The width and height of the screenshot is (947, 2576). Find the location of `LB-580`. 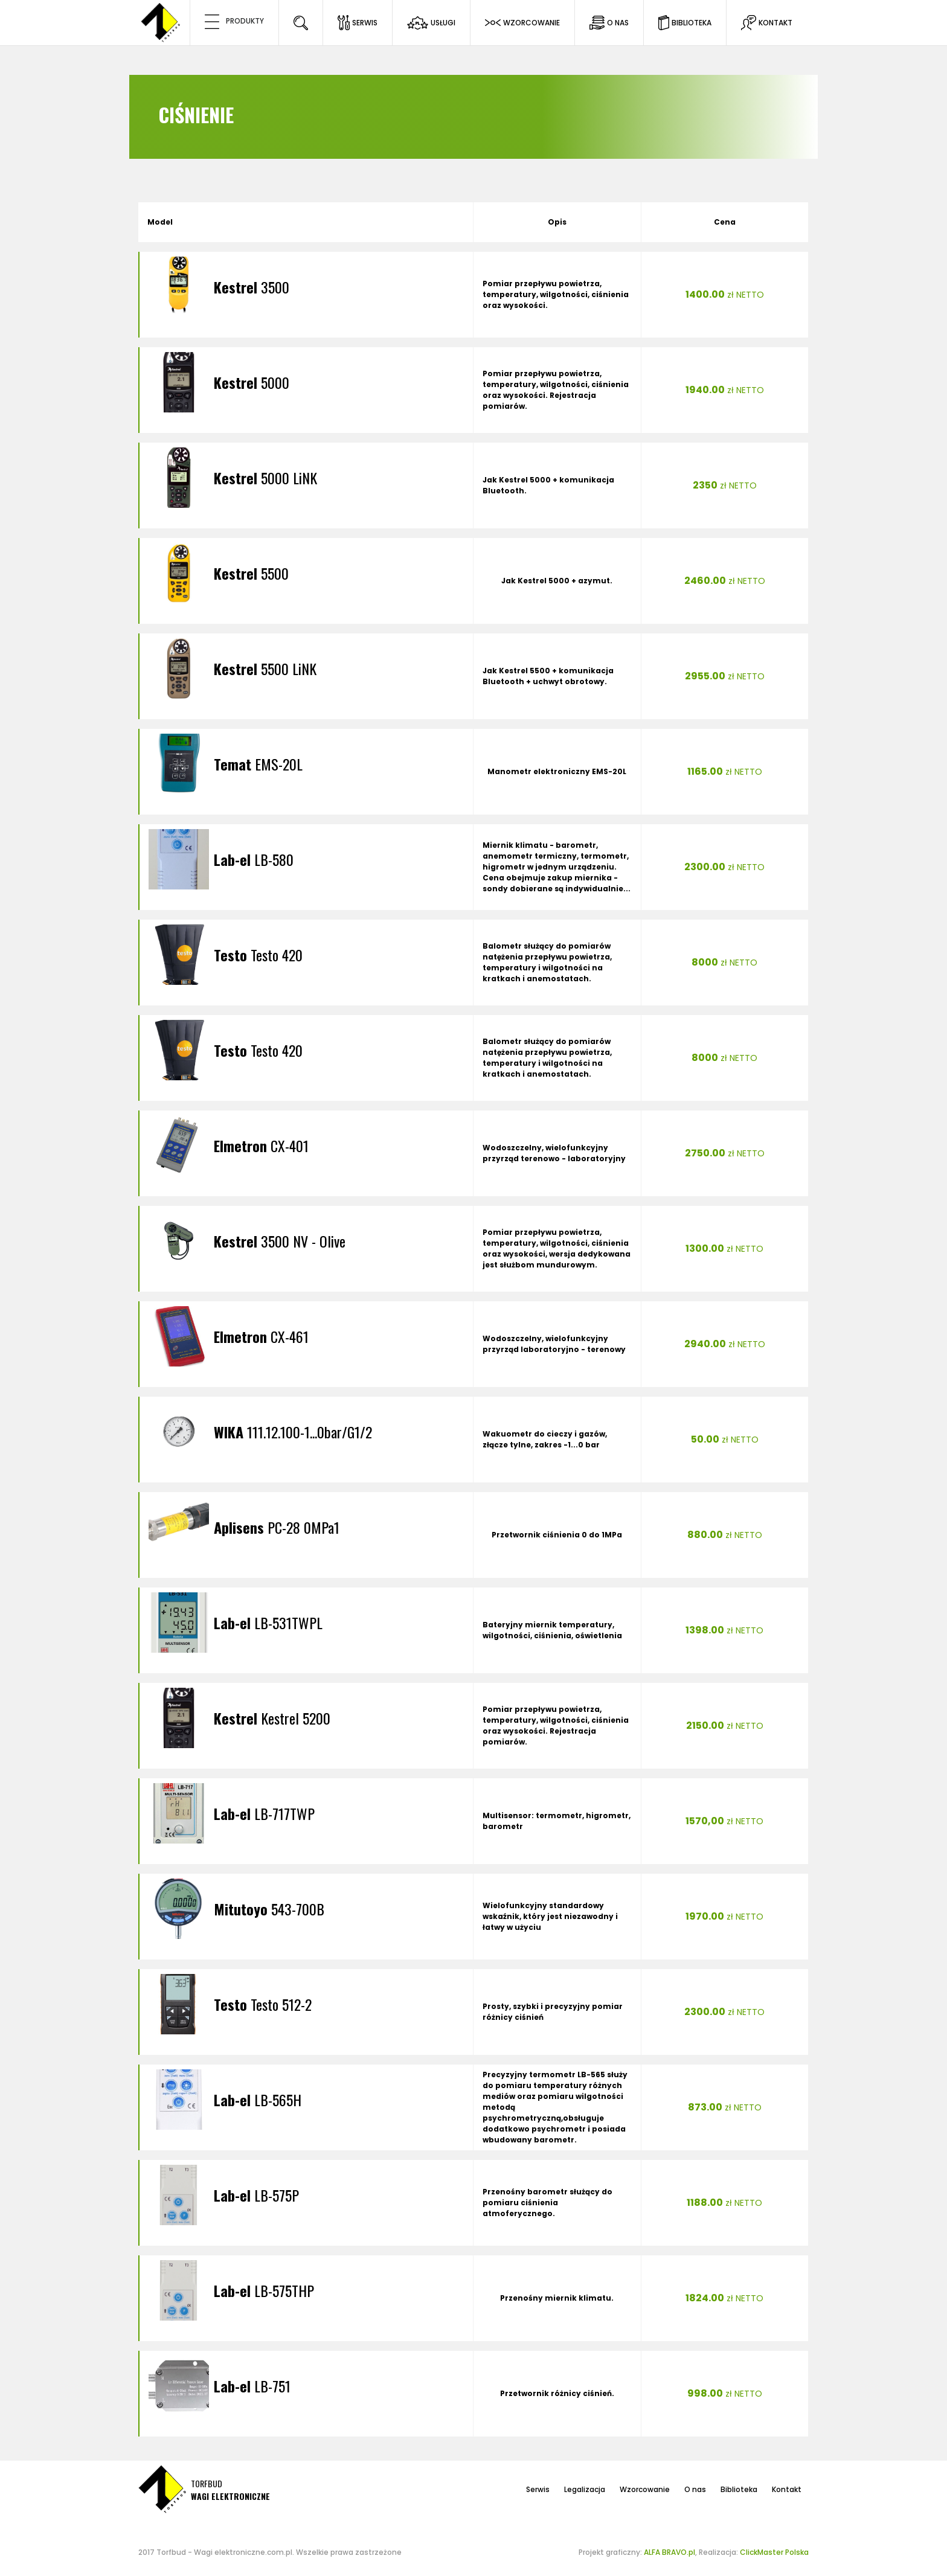

LB-580 is located at coordinates (254, 859).